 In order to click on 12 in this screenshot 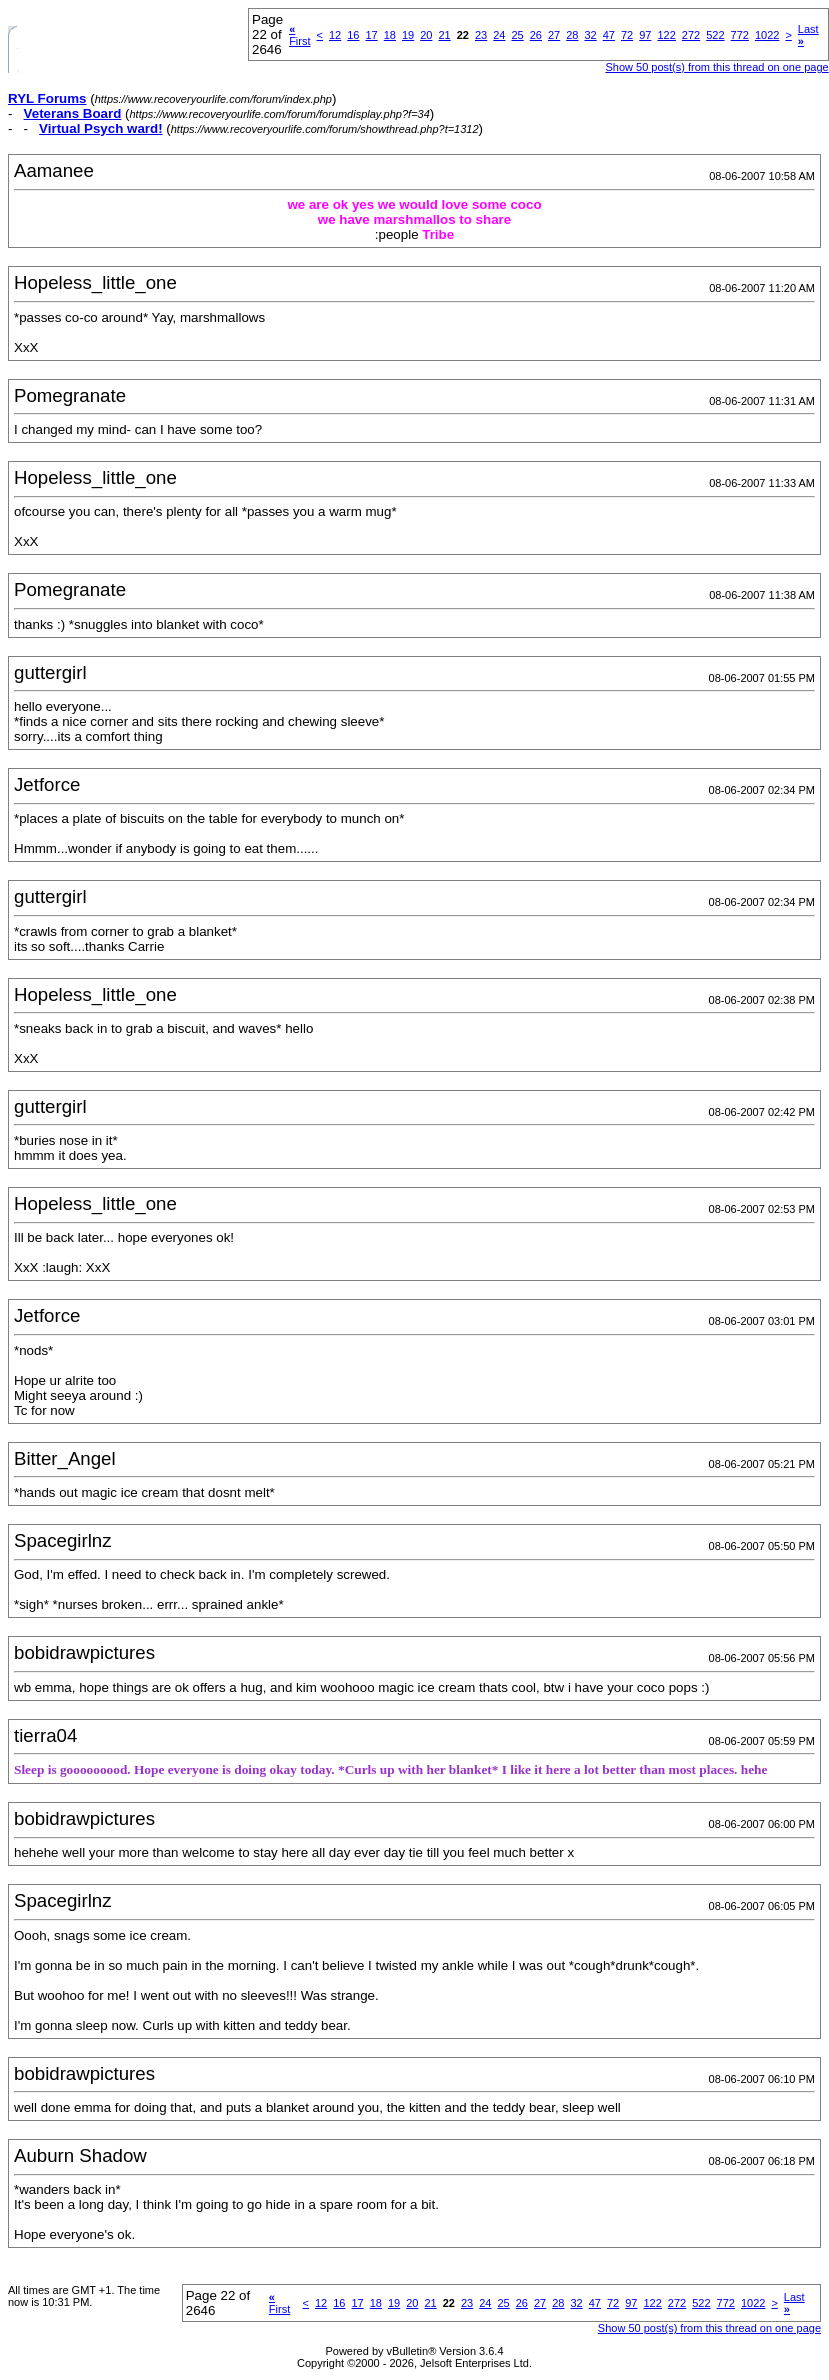, I will do `click(335, 35)`.